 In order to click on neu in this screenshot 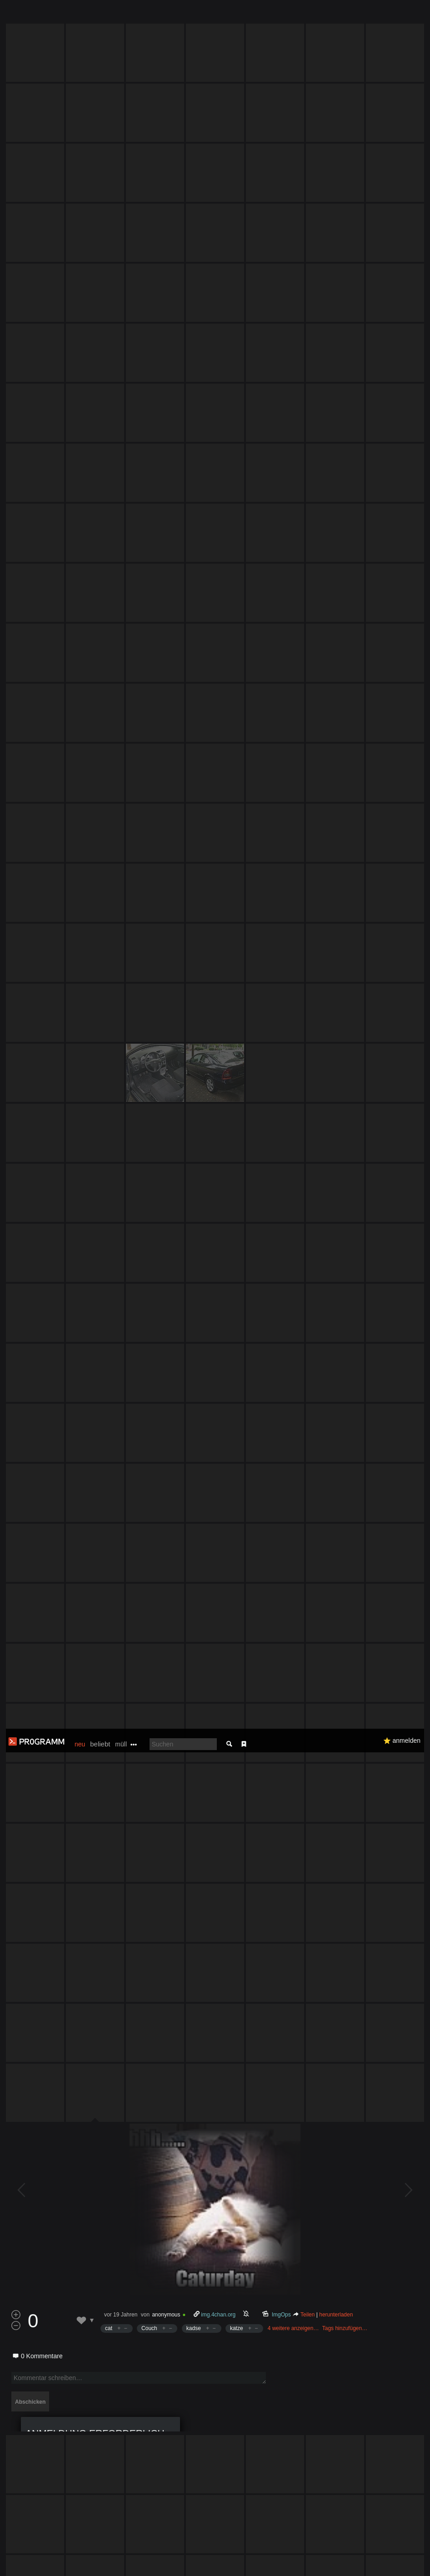, I will do `click(80, 15)`.